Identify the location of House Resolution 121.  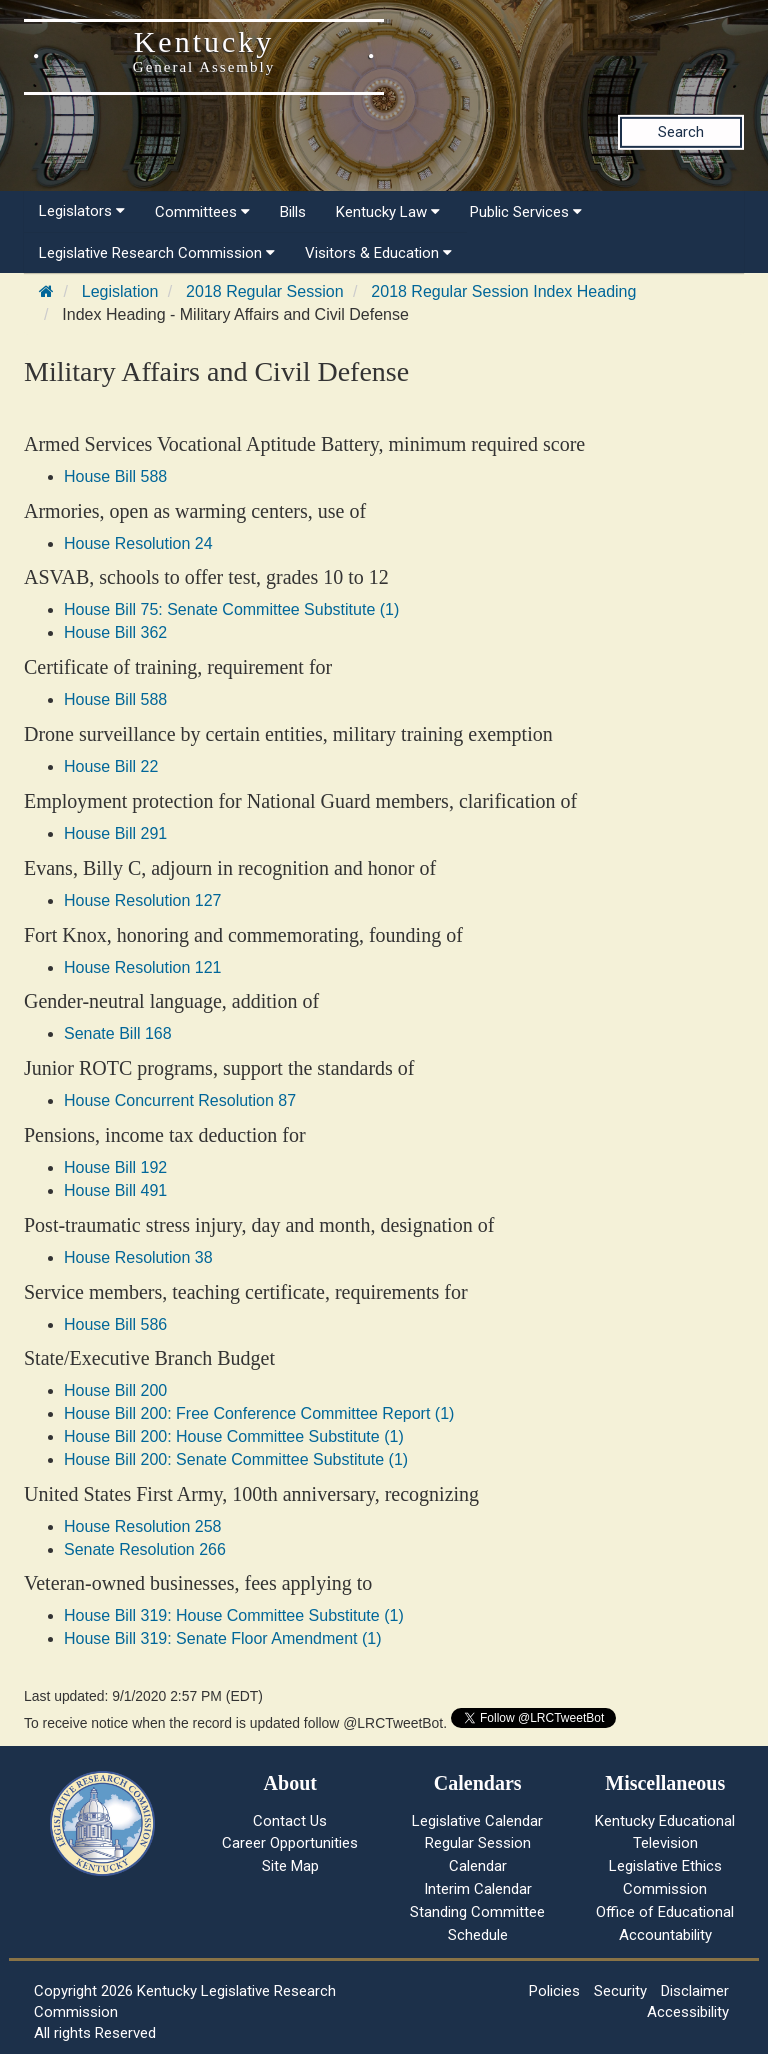
(142, 967).